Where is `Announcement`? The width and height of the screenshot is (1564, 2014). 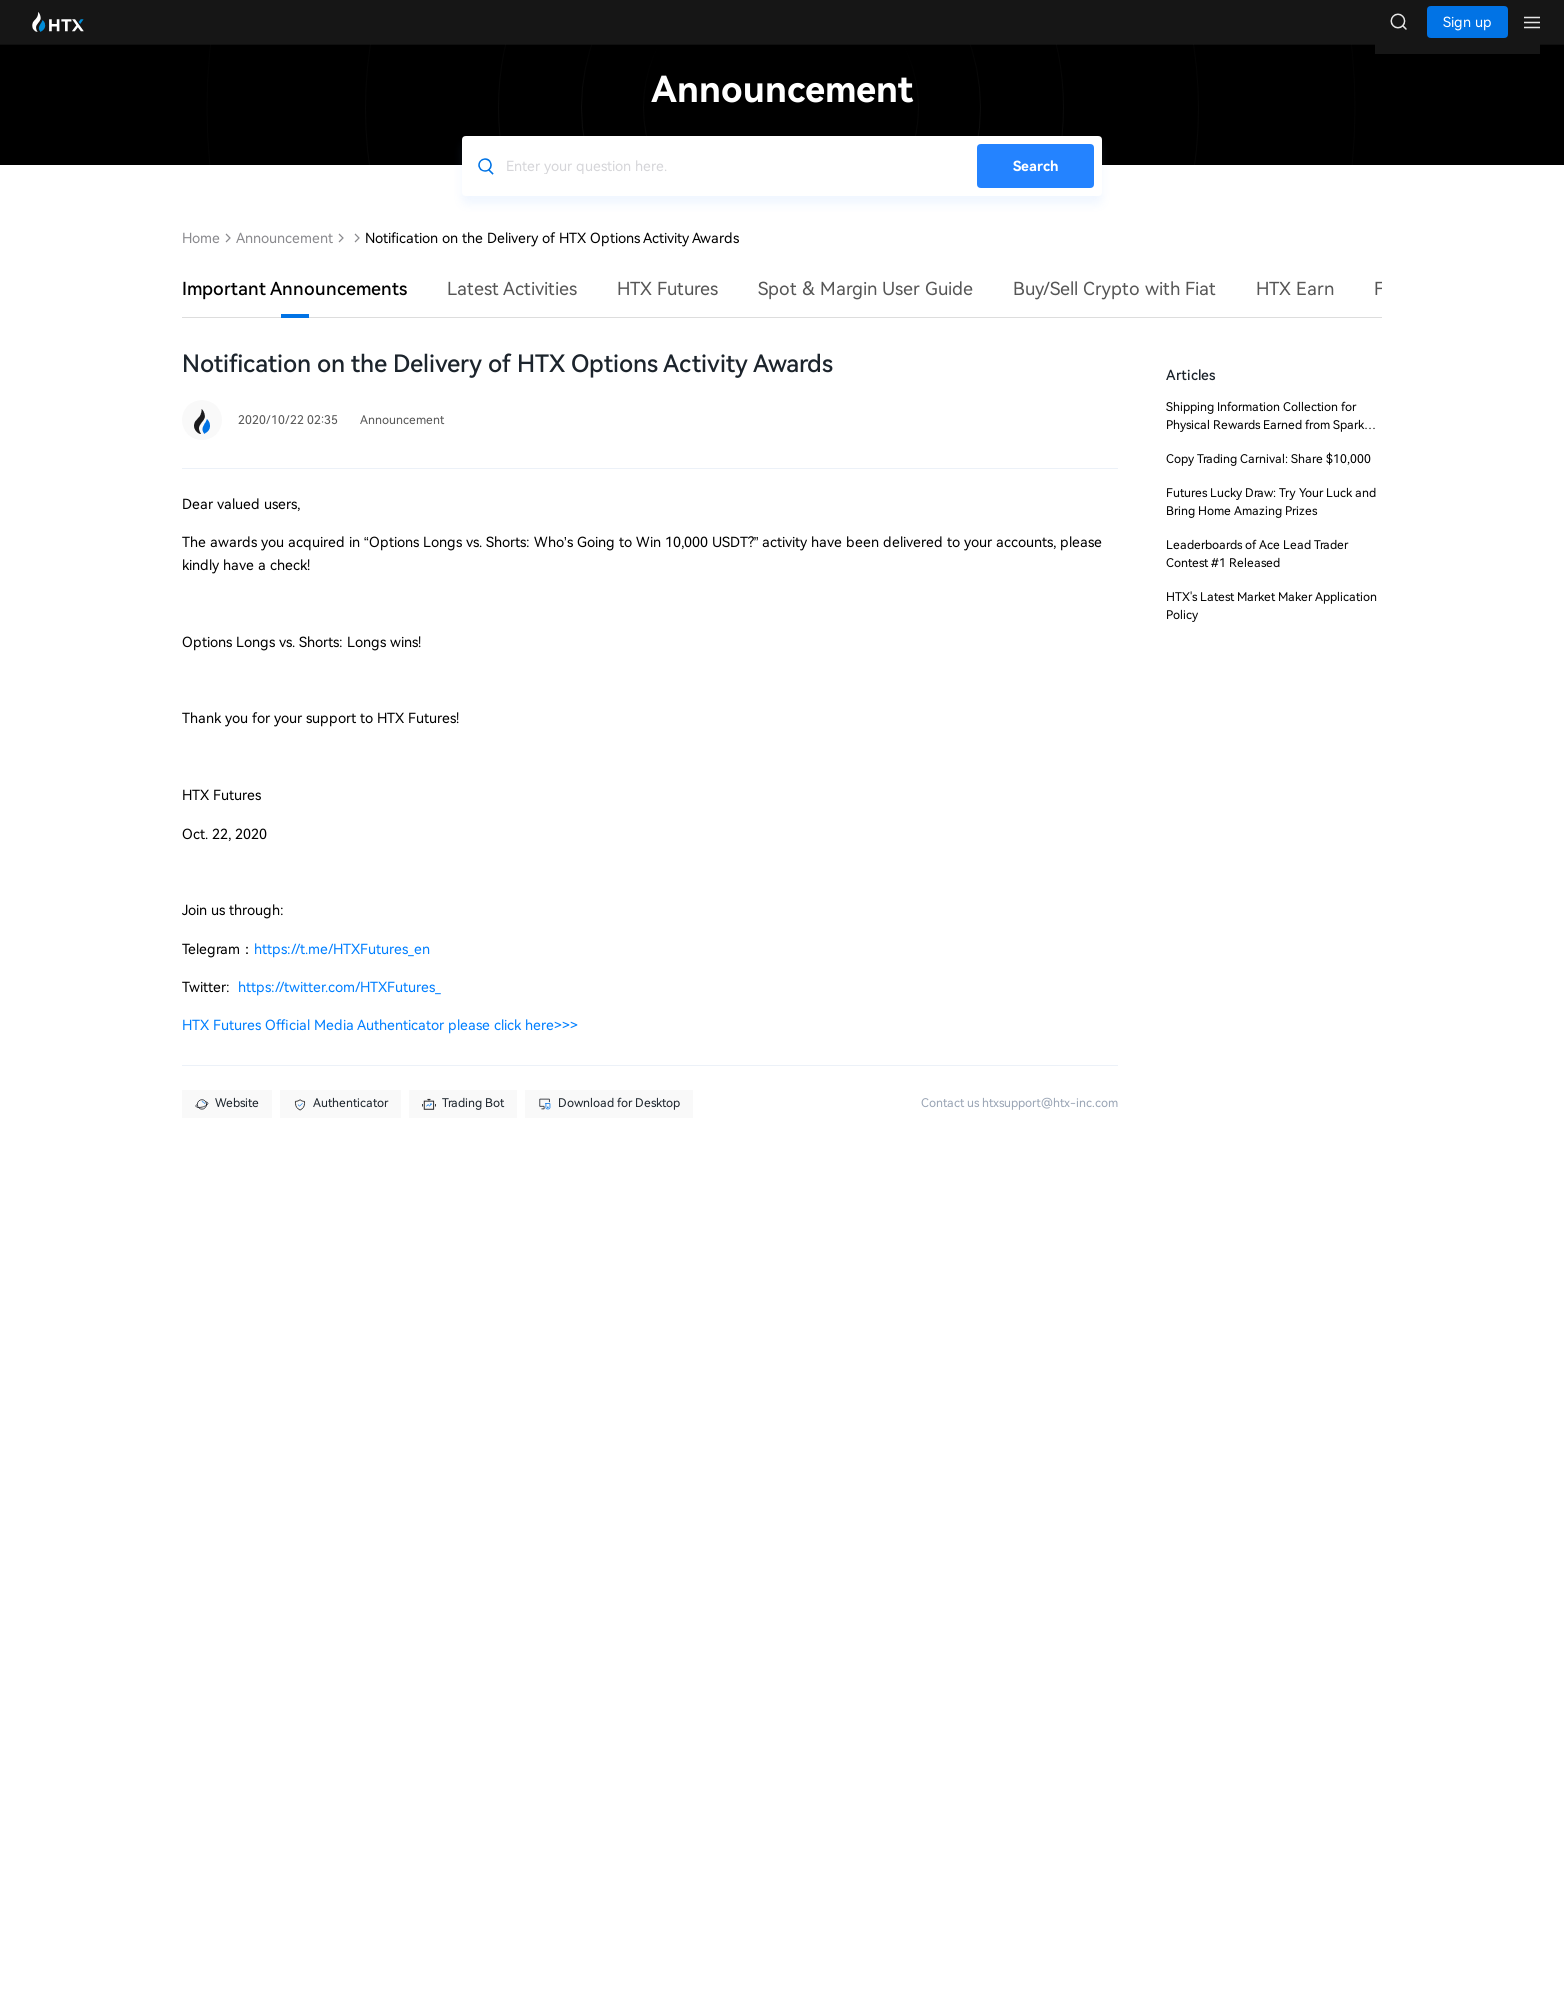
Announcement is located at coordinates (284, 258).